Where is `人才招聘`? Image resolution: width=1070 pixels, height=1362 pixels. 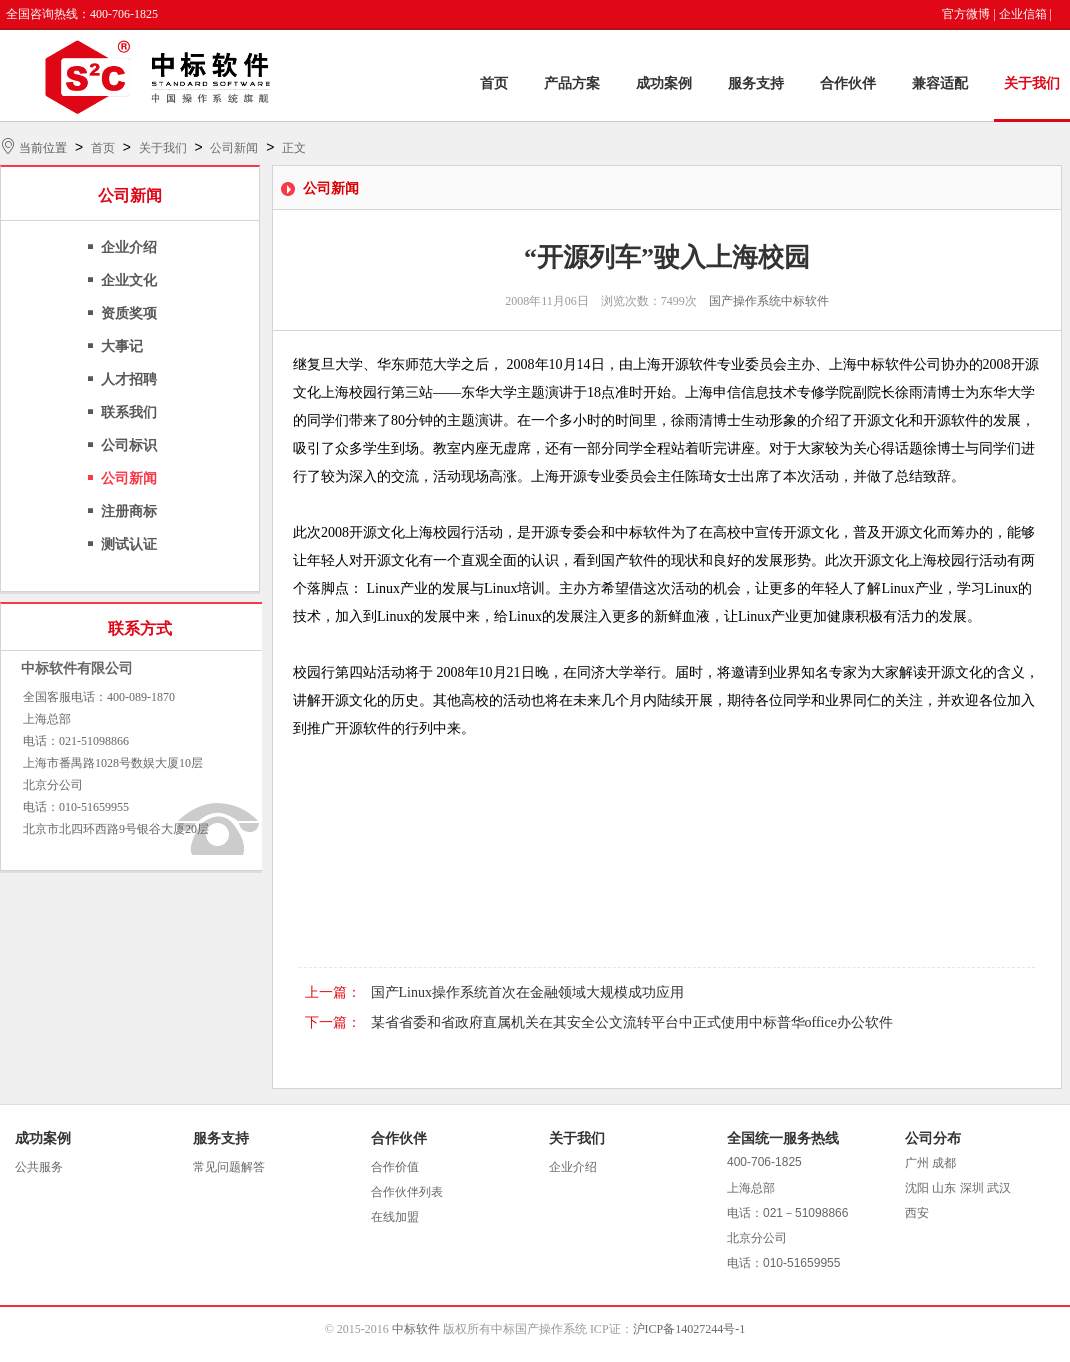 人才招聘 is located at coordinates (129, 379).